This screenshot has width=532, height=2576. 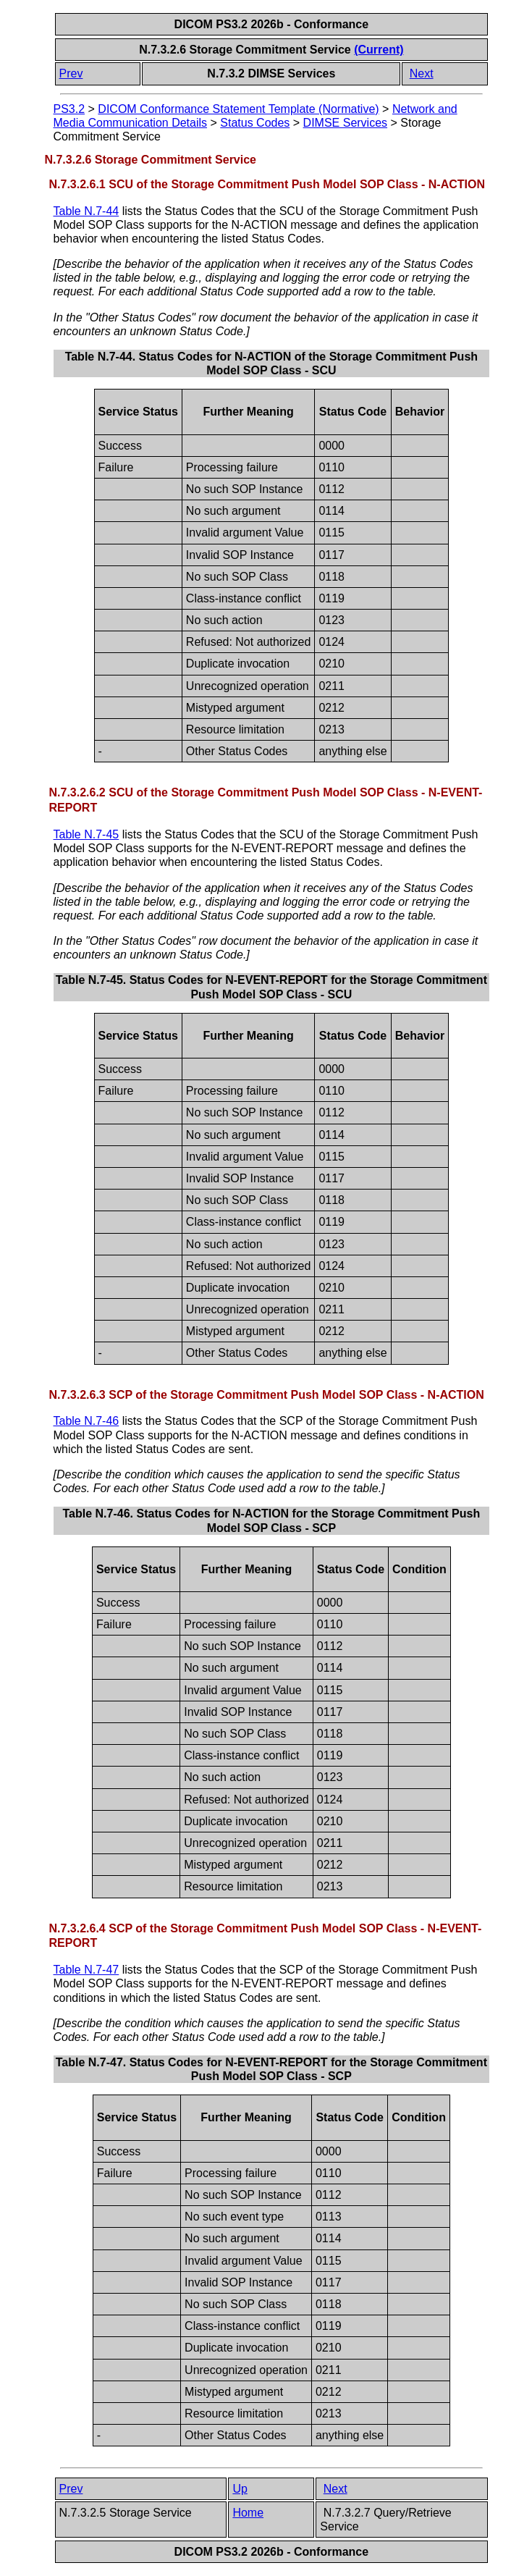 I want to click on Table N.7-45, so click(x=86, y=834).